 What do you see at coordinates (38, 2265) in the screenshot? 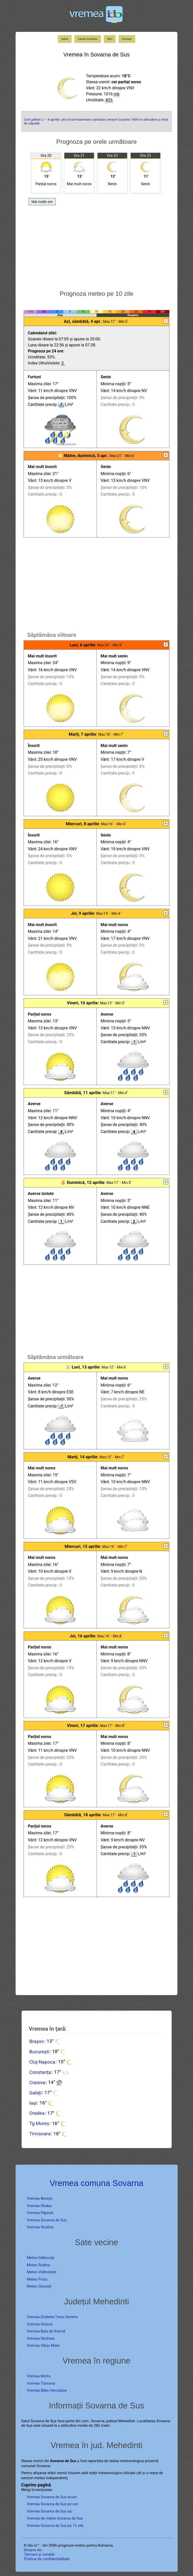
I see `Meteo Rudina` at bounding box center [38, 2265].